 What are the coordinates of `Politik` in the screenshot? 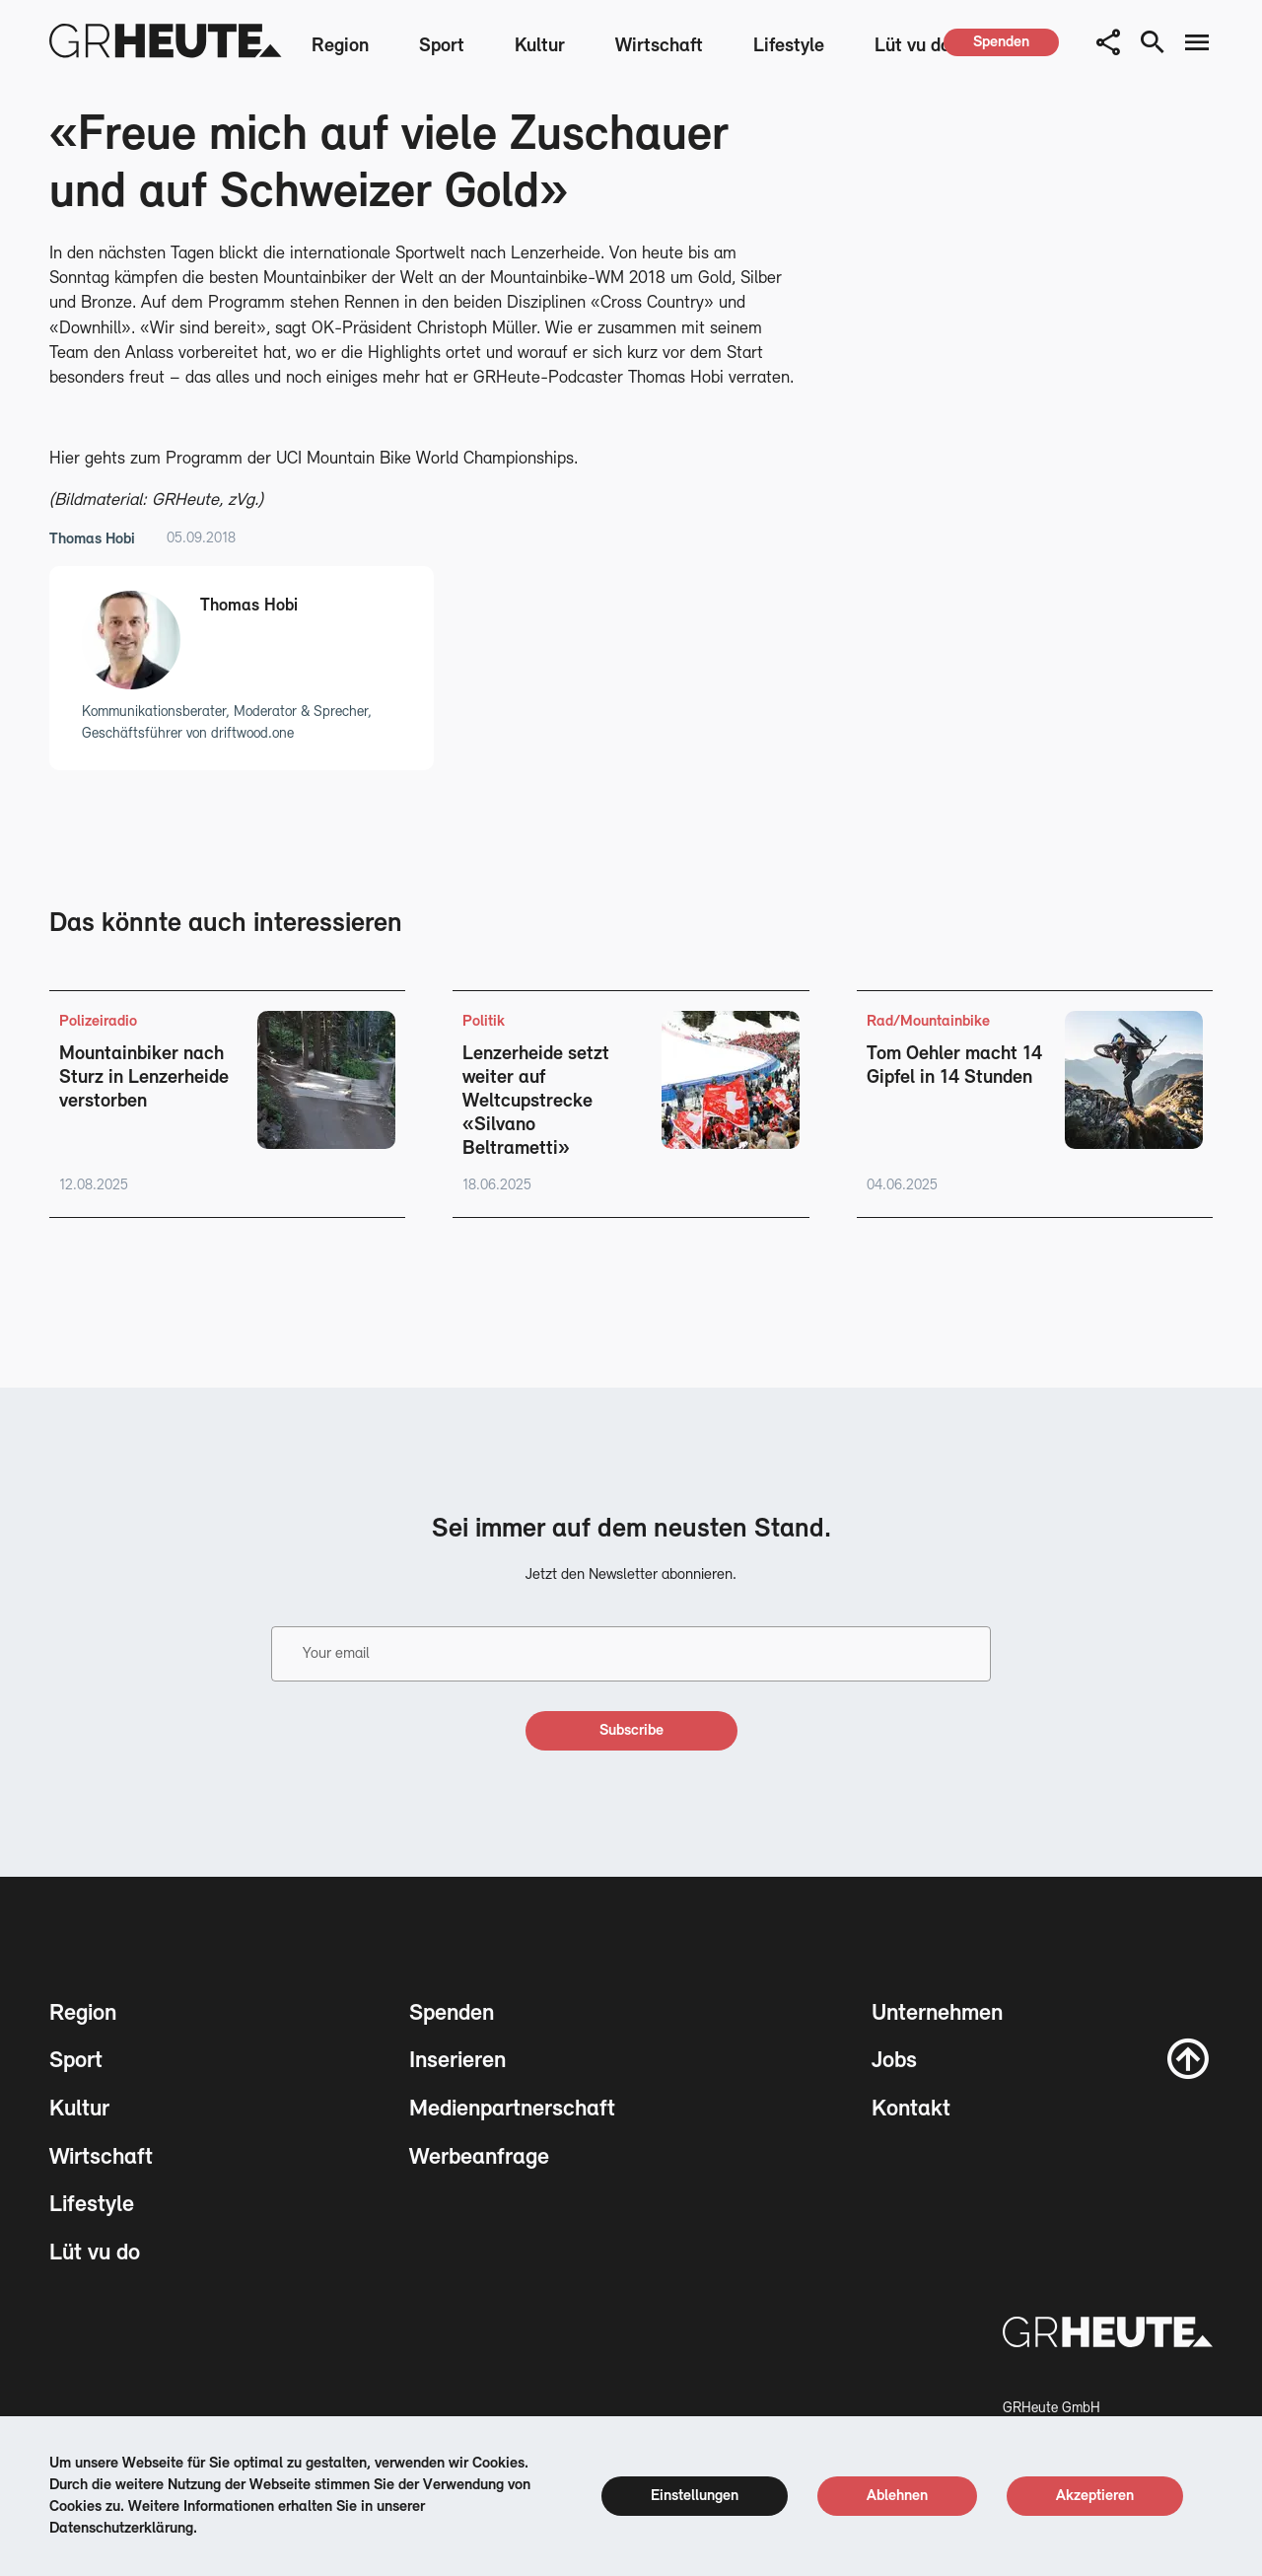 It's located at (483, 1022).